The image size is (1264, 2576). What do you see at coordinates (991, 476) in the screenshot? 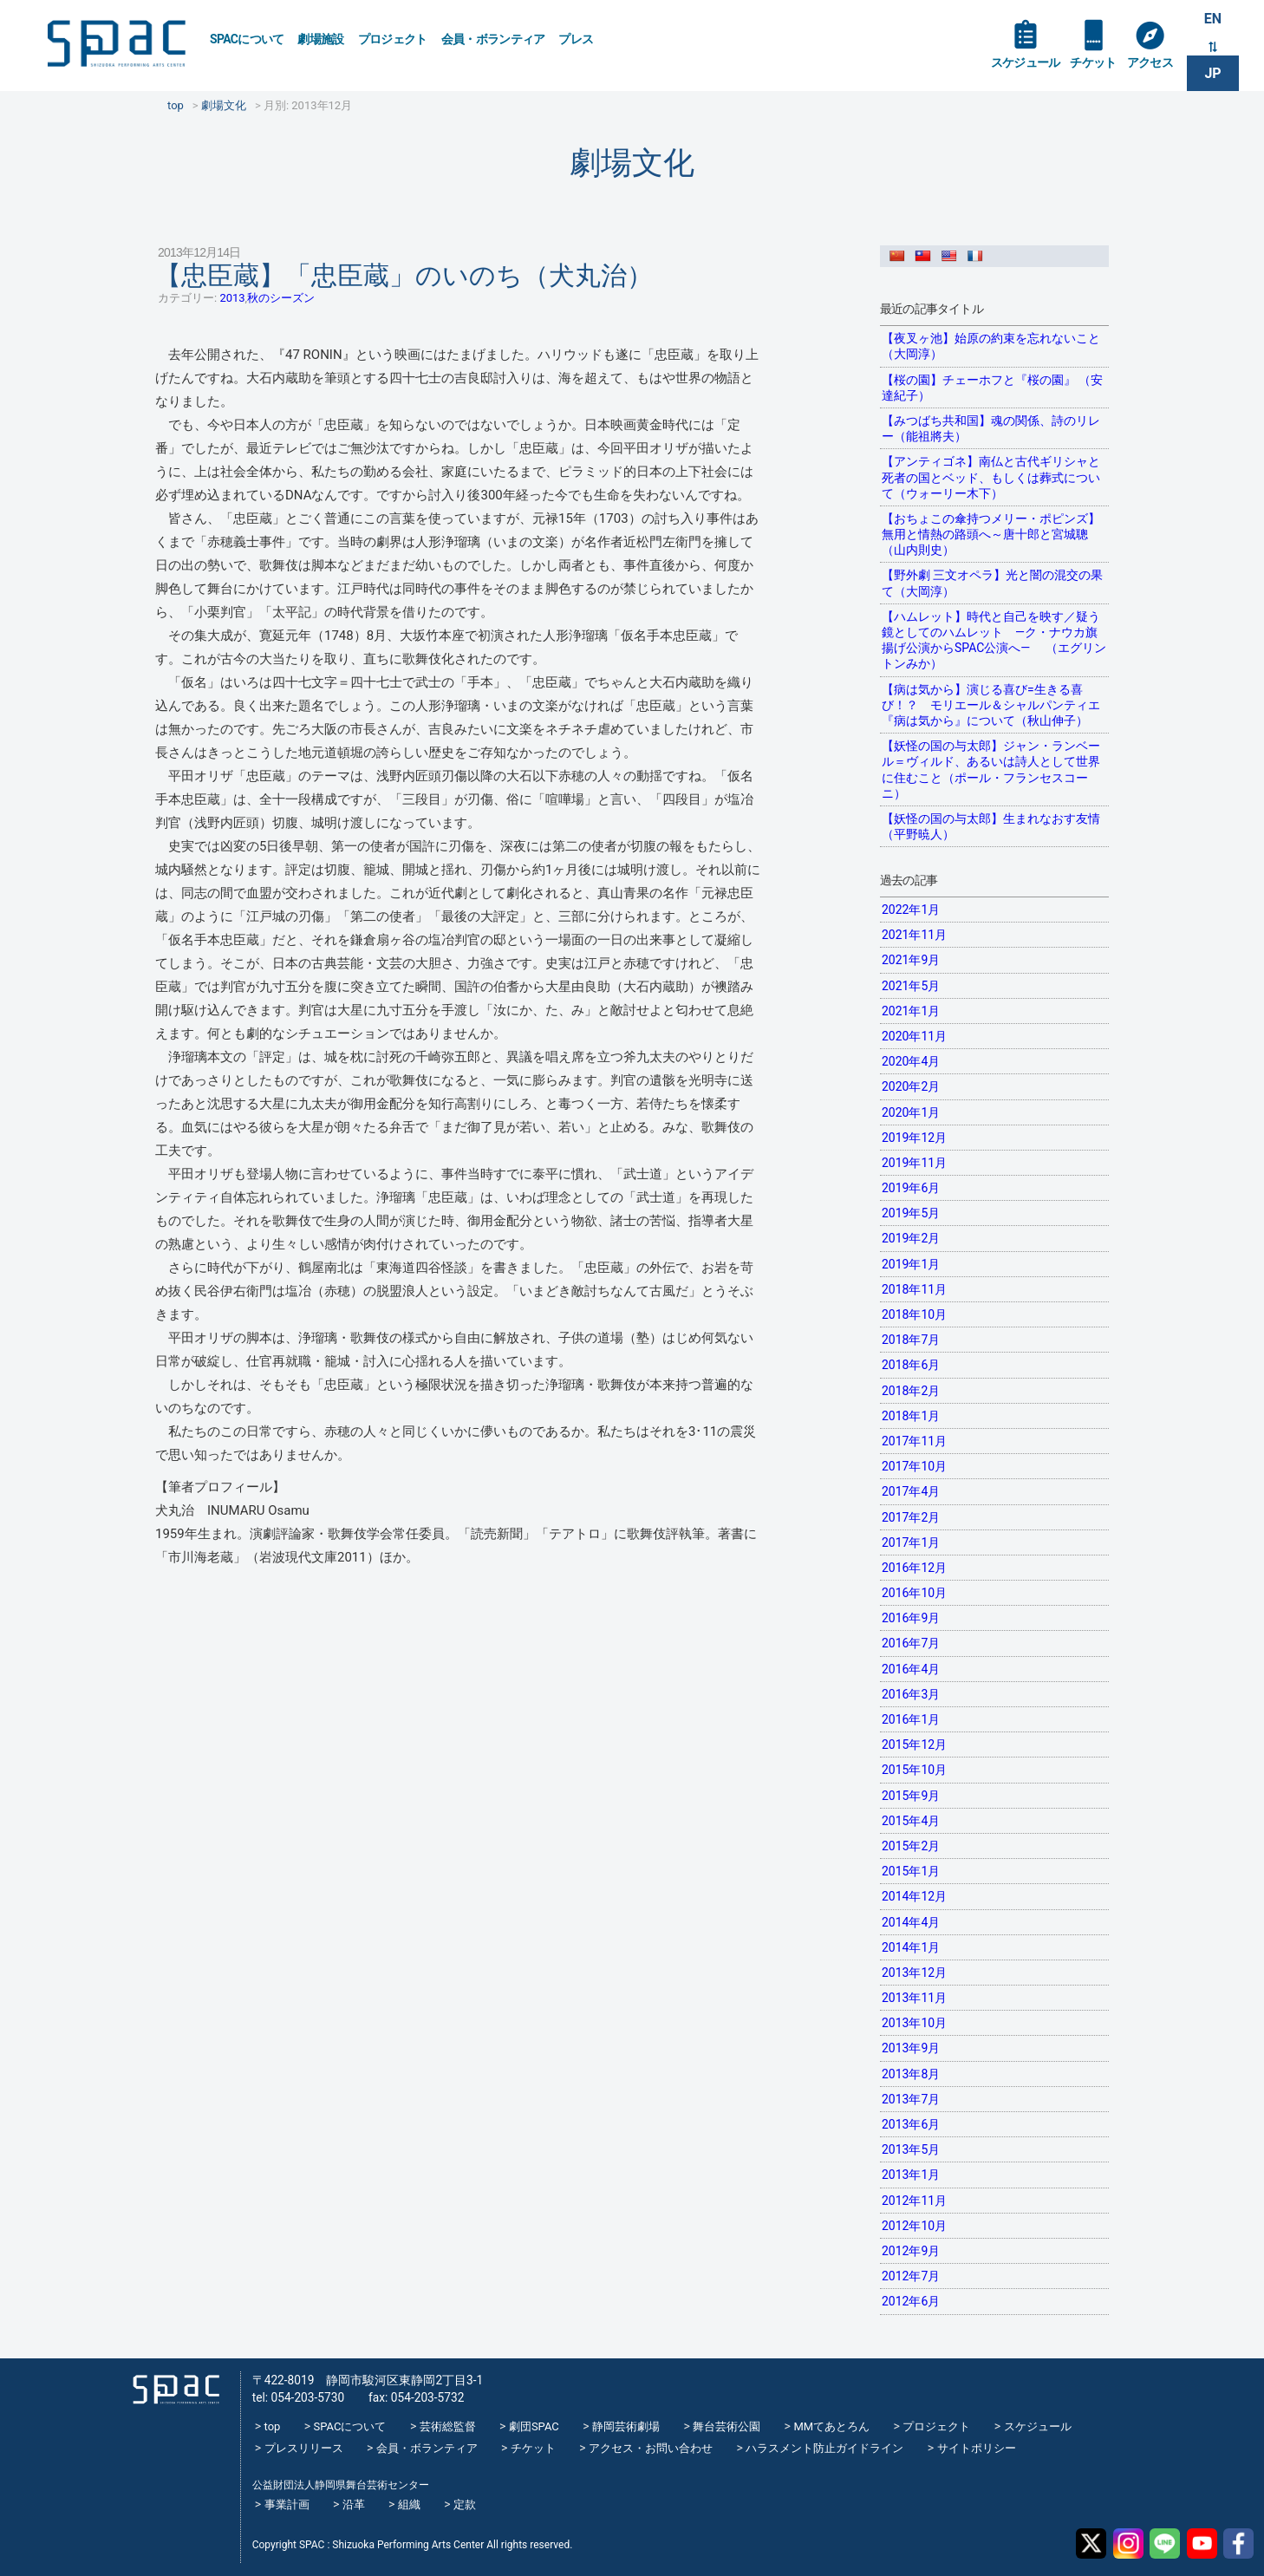
I see `【アンティゴネ】南仏と古代ギリシャと死者の国とベッド、もしくは葬式について（ウォーリー木下）` at bounding box center [991, 476].